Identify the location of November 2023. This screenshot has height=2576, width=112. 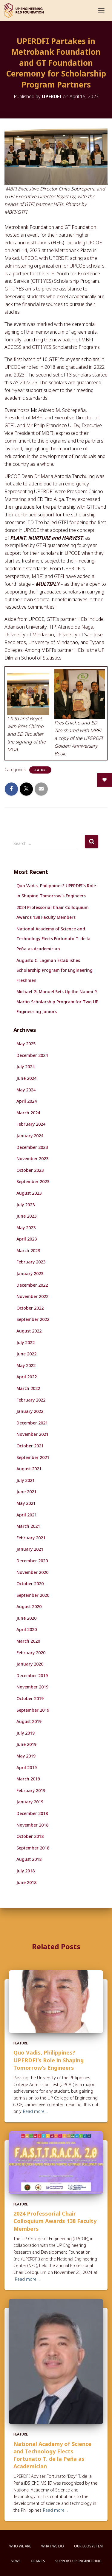
(32, 1158).